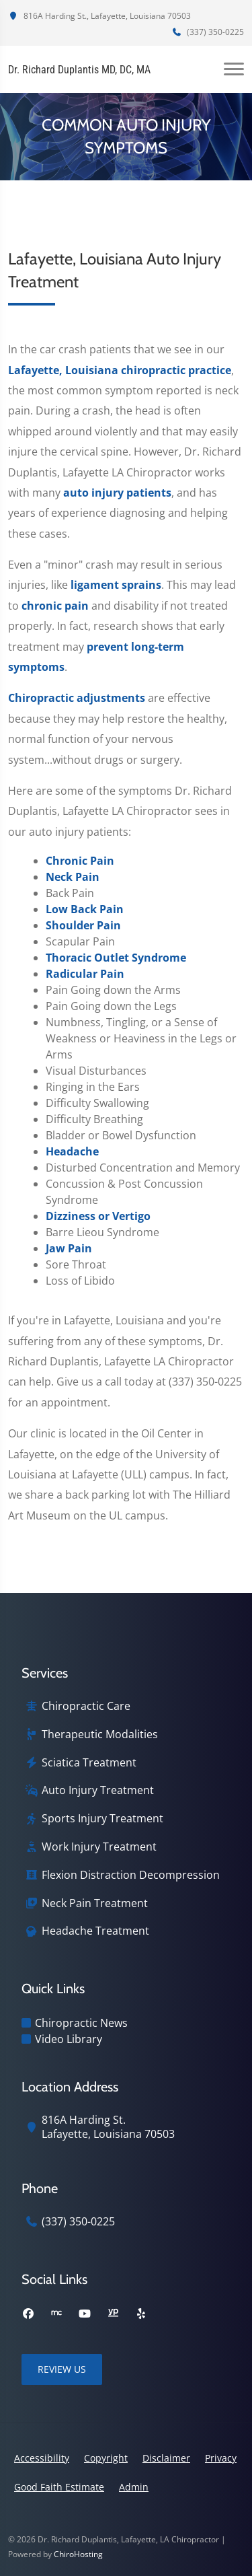  Describe the element at coordinates (72, 1151) in the screenshot. I see `Headache` at that location.